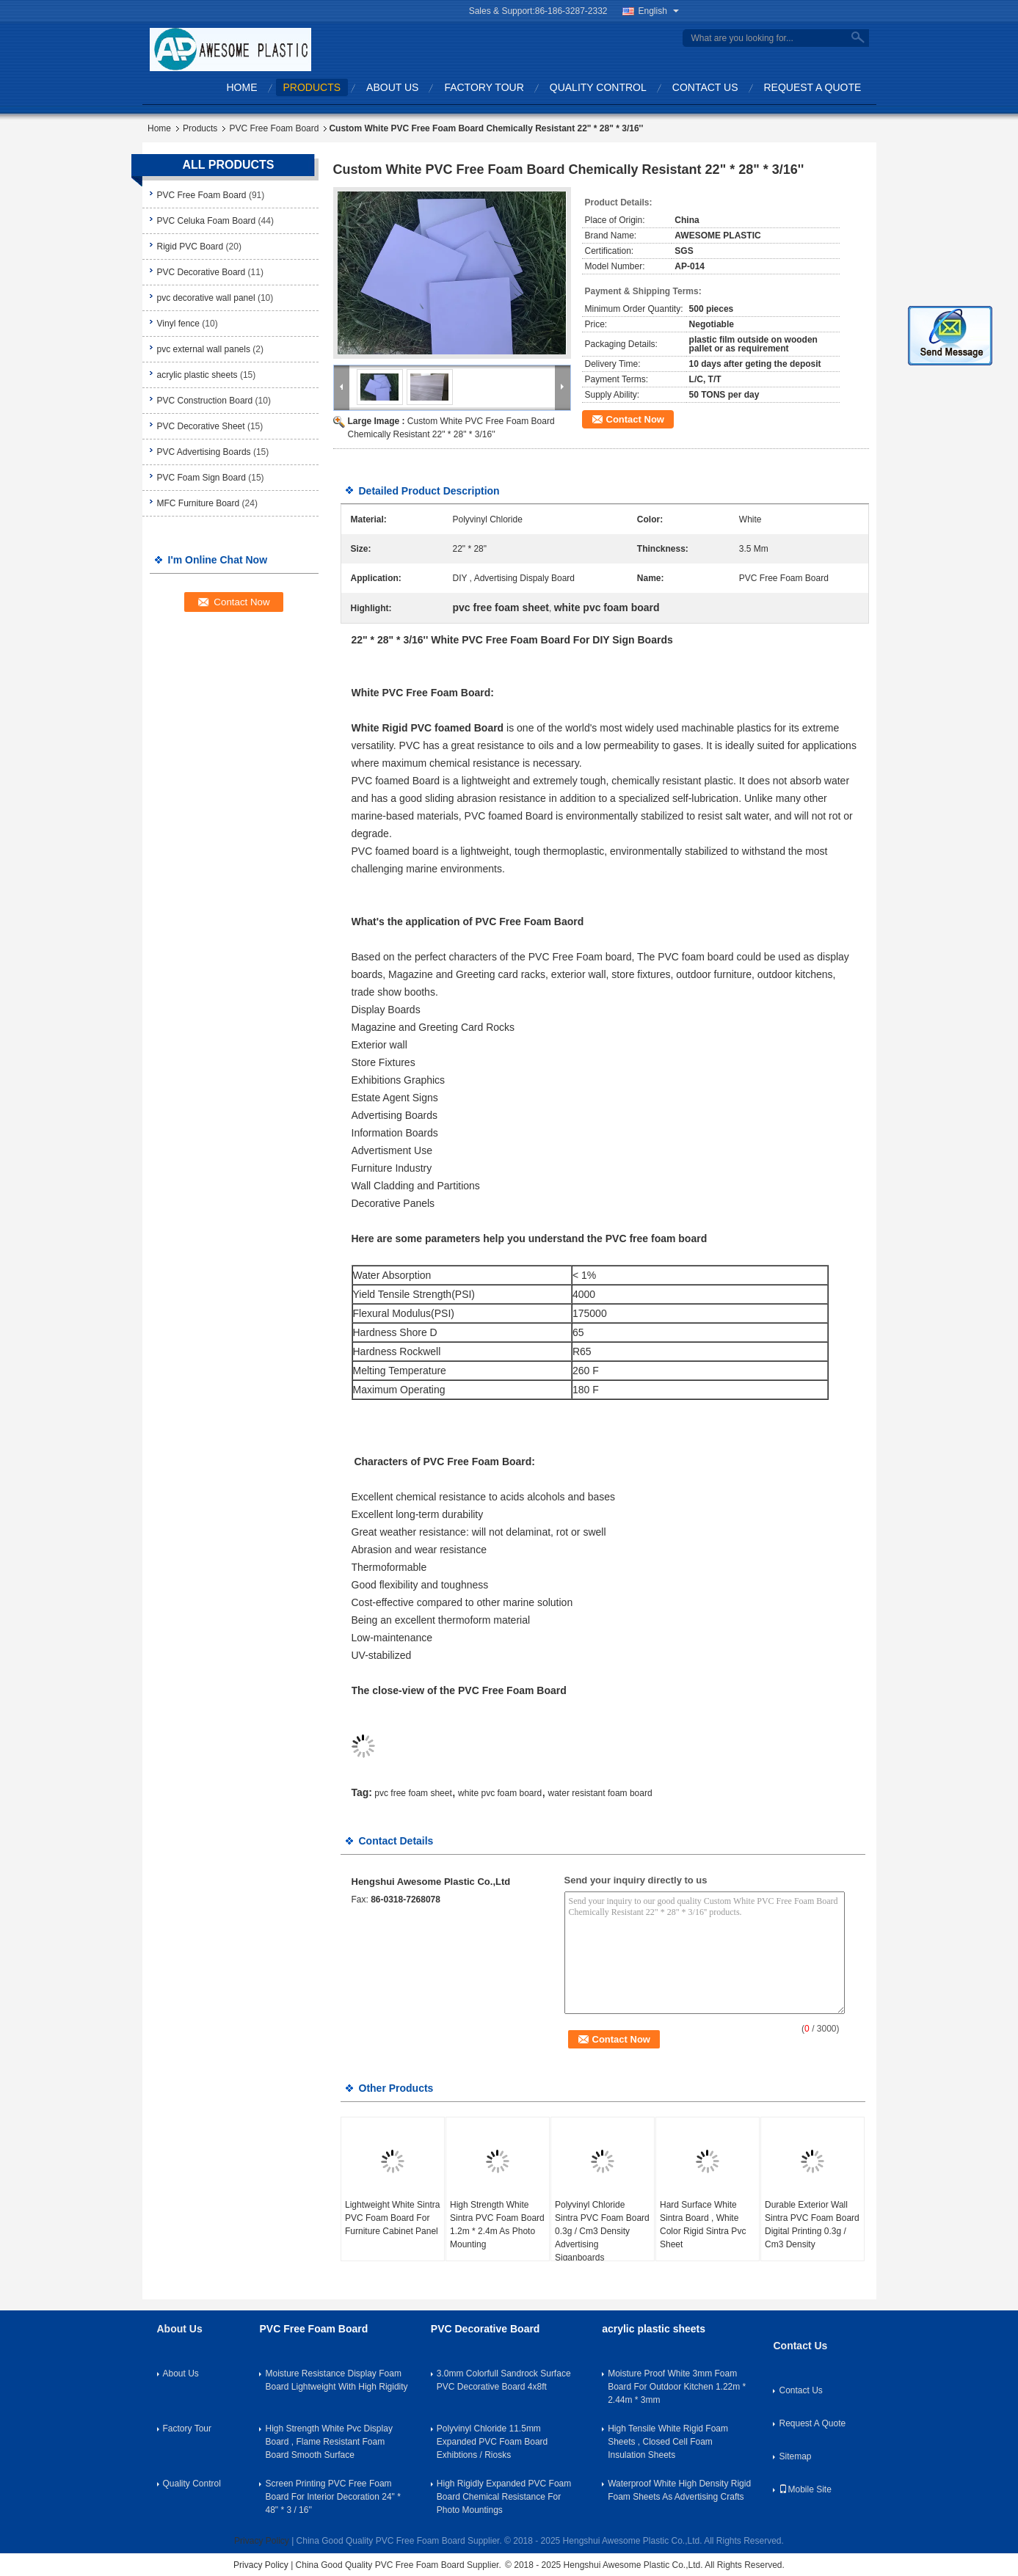 The image size is (1018, 2576). I want to click on Hard Surface White Sintra Board , White Color Rigid Sintra Pvc Sheet, so click(703, 2225).